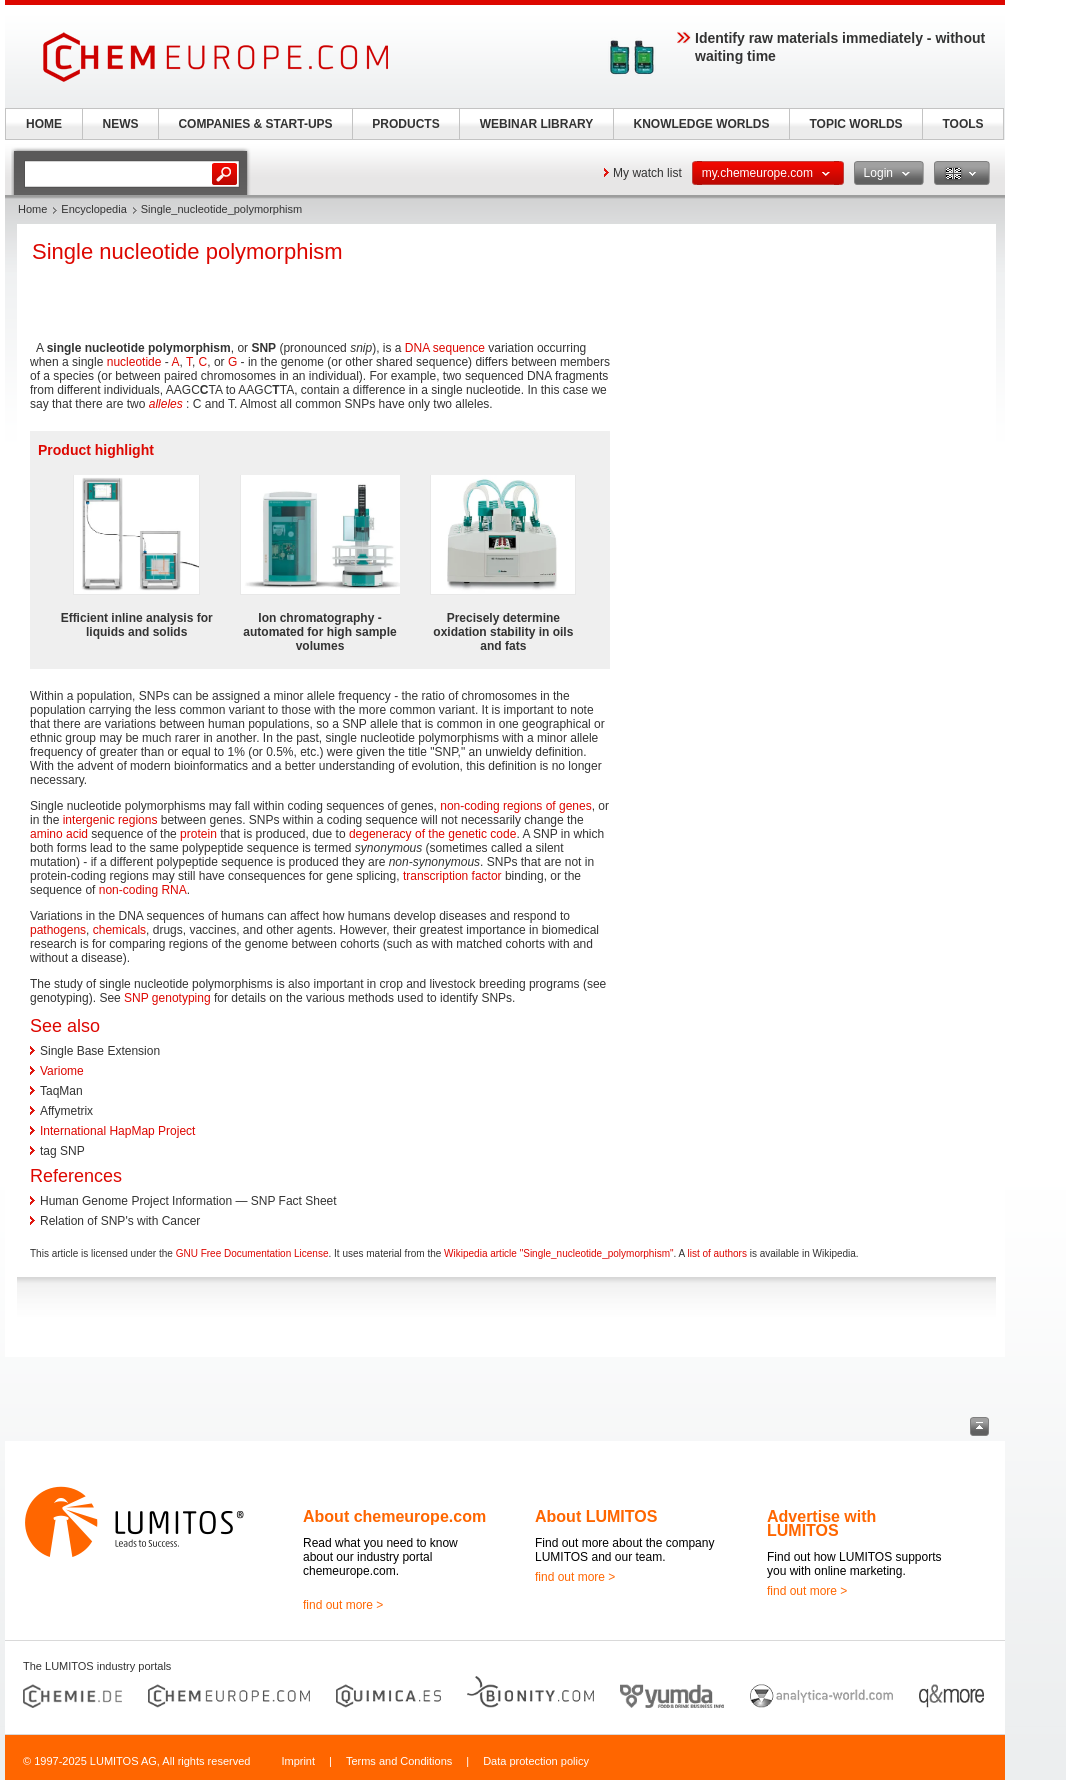 This screenshot has width=1066, height=1780. What do you see at coordinates (134, 362) in the screenshot?
I see `nucleotide` at bounding box center [134, 362].